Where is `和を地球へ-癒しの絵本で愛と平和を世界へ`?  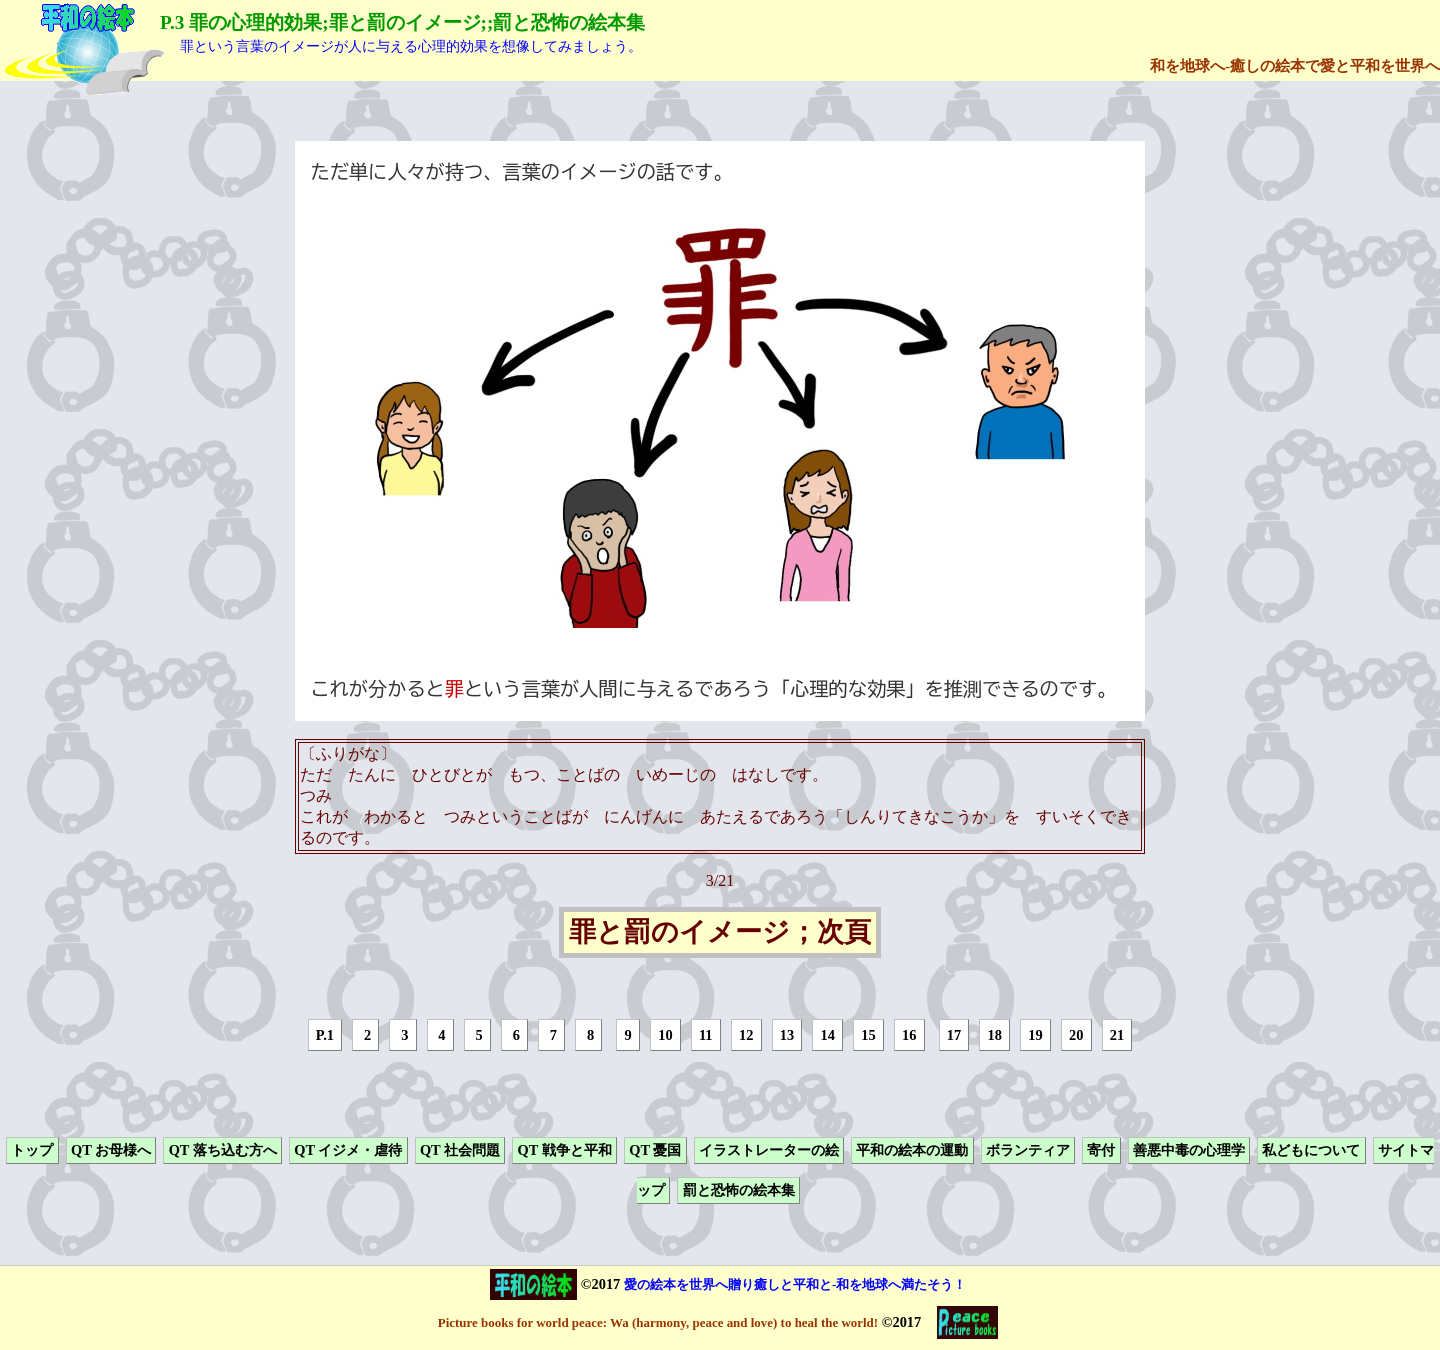
和を地球へ-癒しの絵本で愛と平和を世界へ is located at coordinates (1295, 65).